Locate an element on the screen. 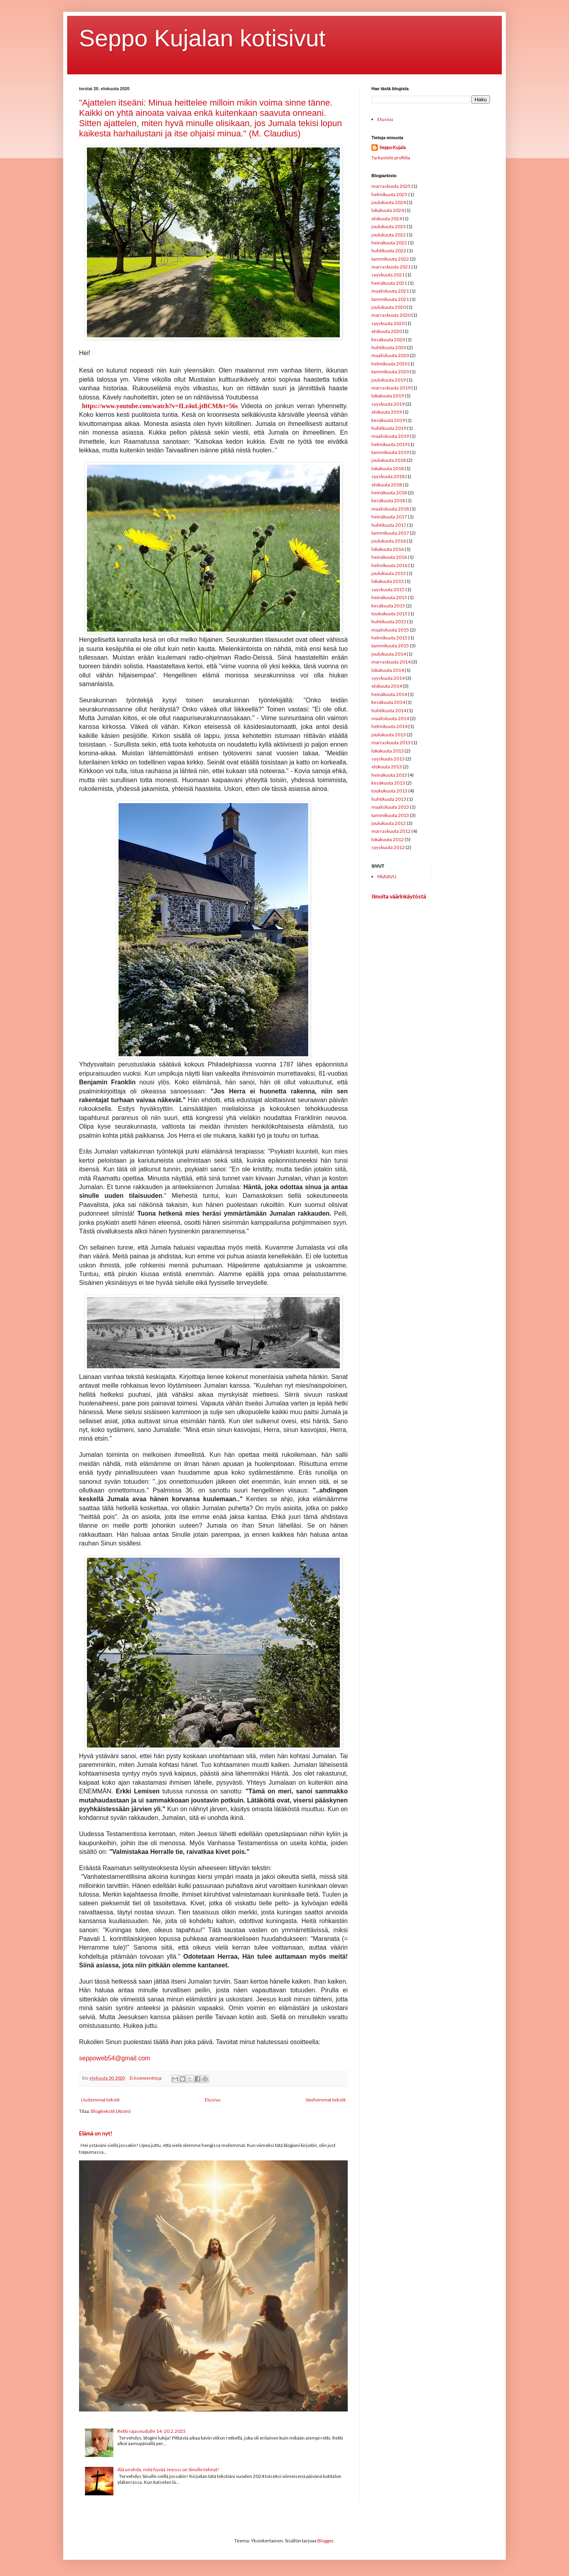 This screenshot has height=2576, width=569. maaliskuuta 2019 is located at coordinates (390, 436).